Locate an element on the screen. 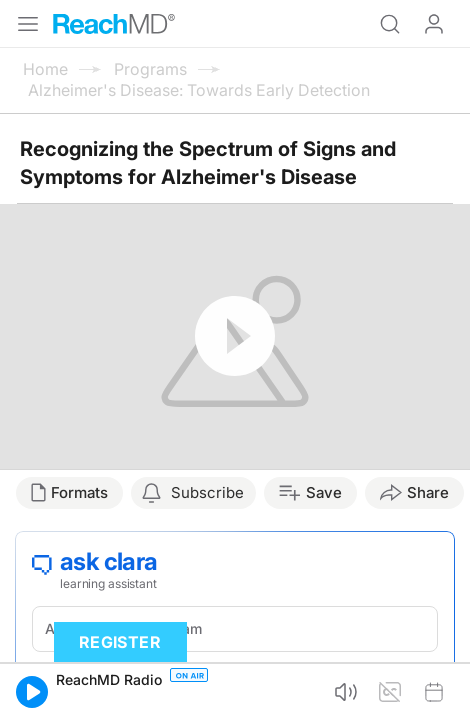 The image size is (470, 720). [button] is located at coordinates (32, 692).